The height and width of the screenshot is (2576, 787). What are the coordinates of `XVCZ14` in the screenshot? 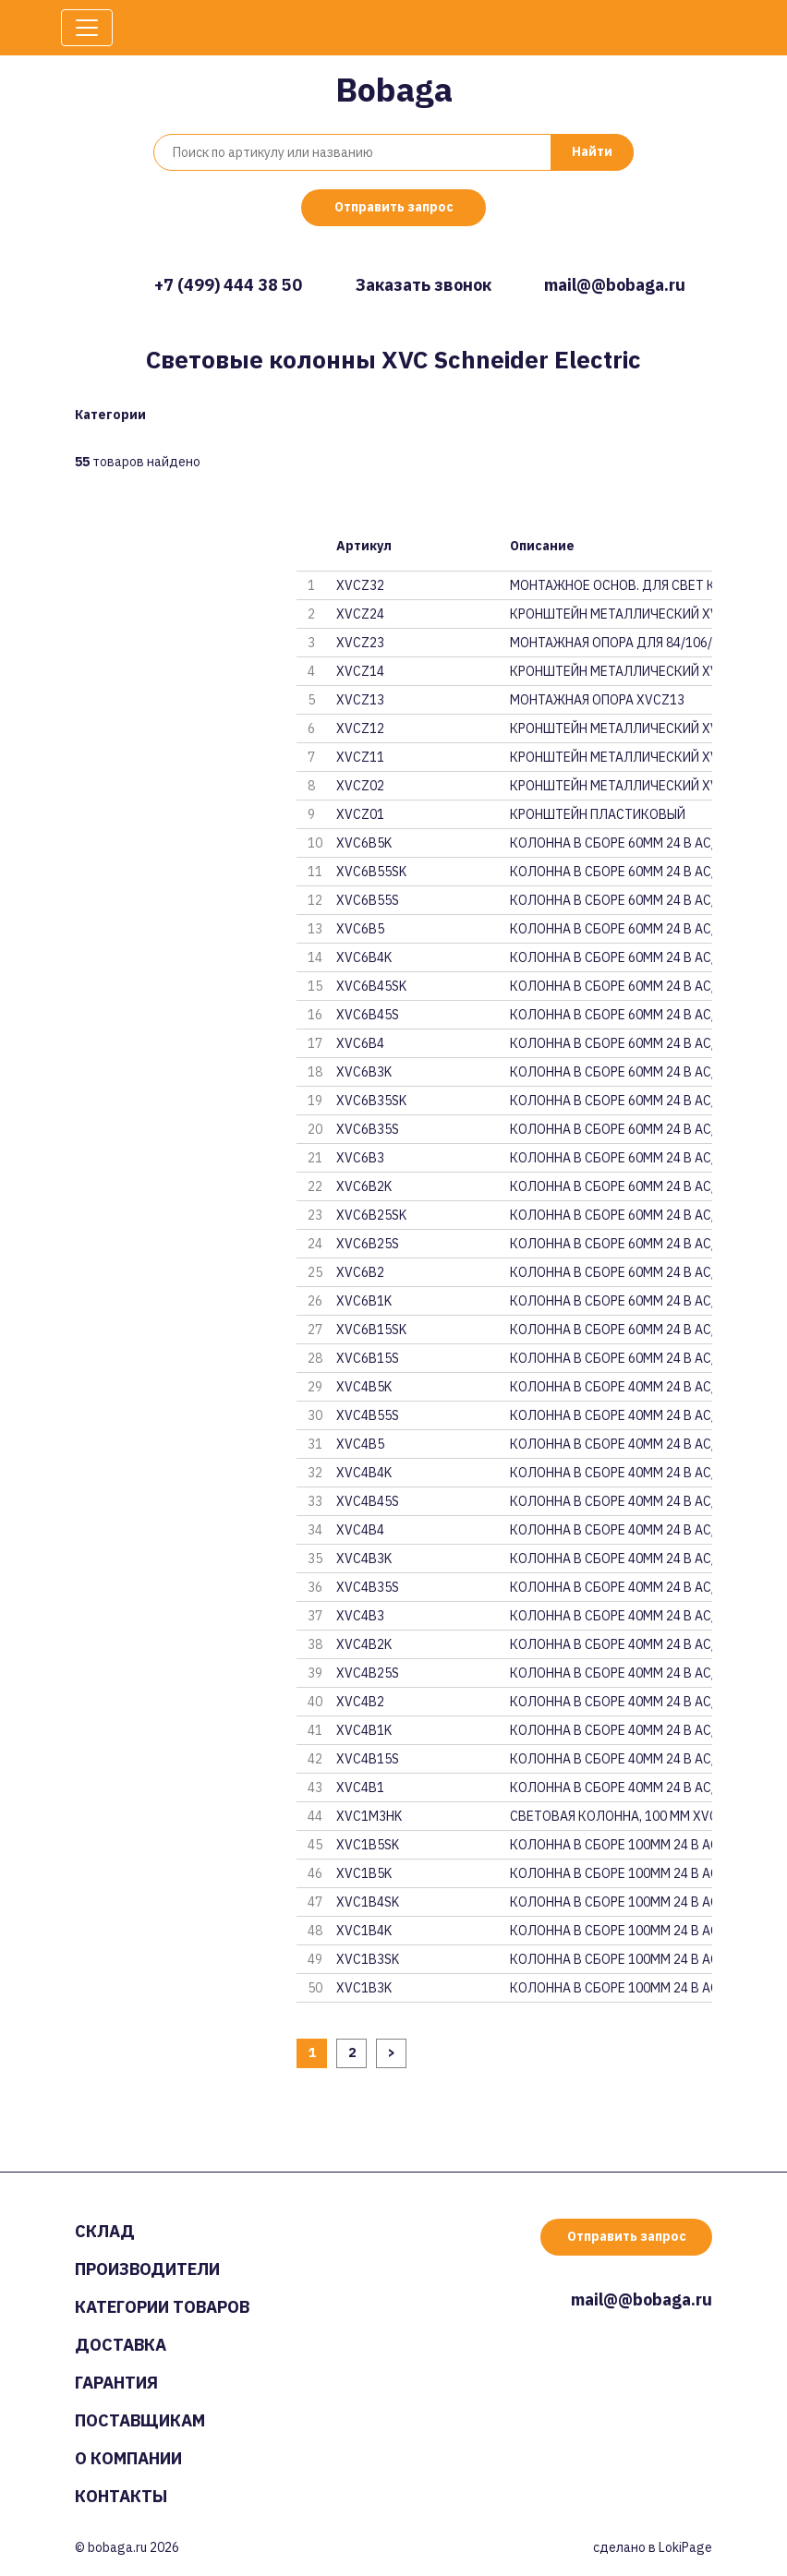 It's located at (360, 671).